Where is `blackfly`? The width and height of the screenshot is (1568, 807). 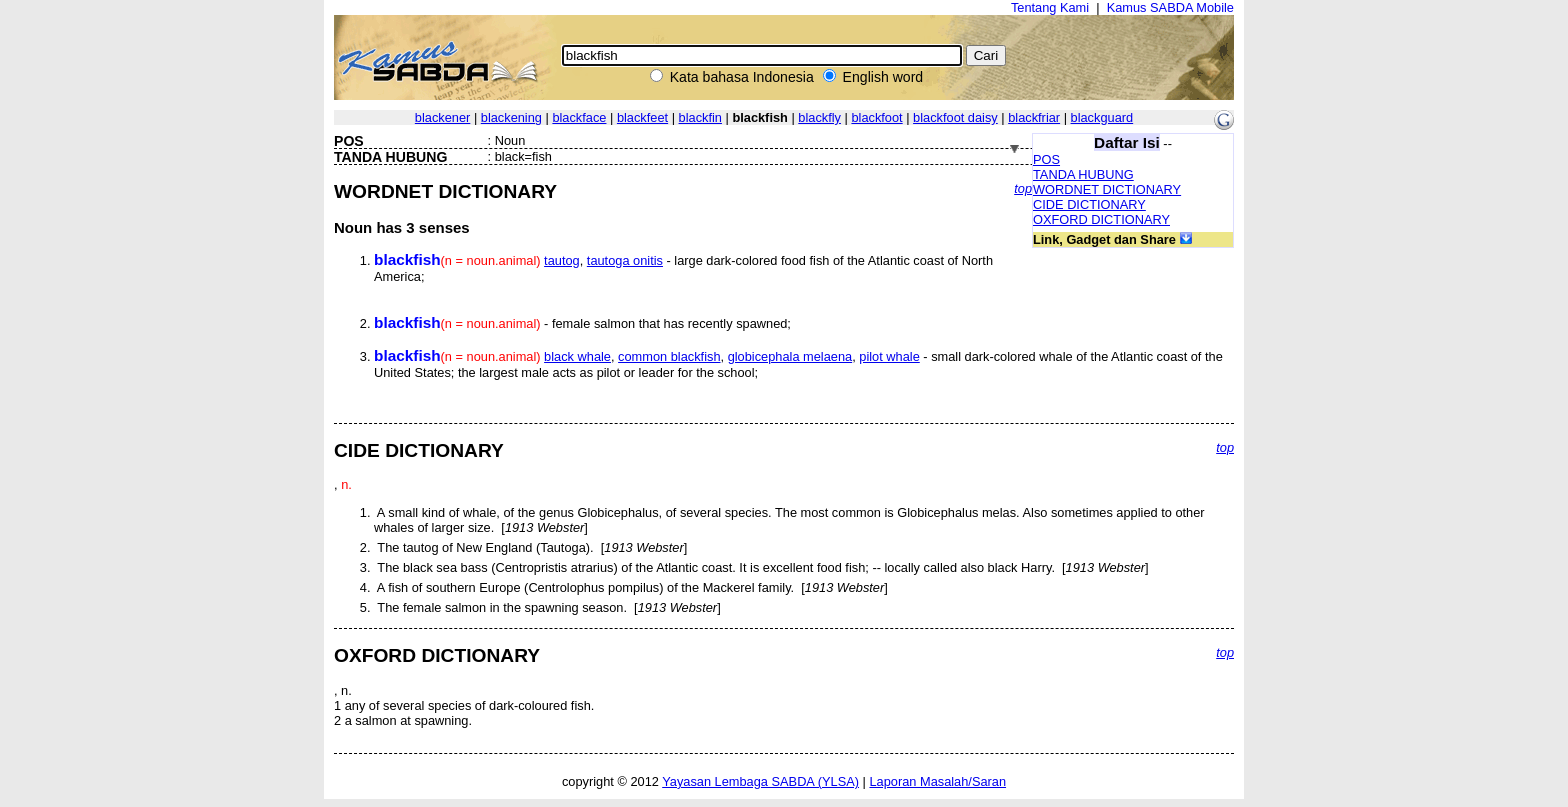 blackfly is located at coordinates (819, 117).